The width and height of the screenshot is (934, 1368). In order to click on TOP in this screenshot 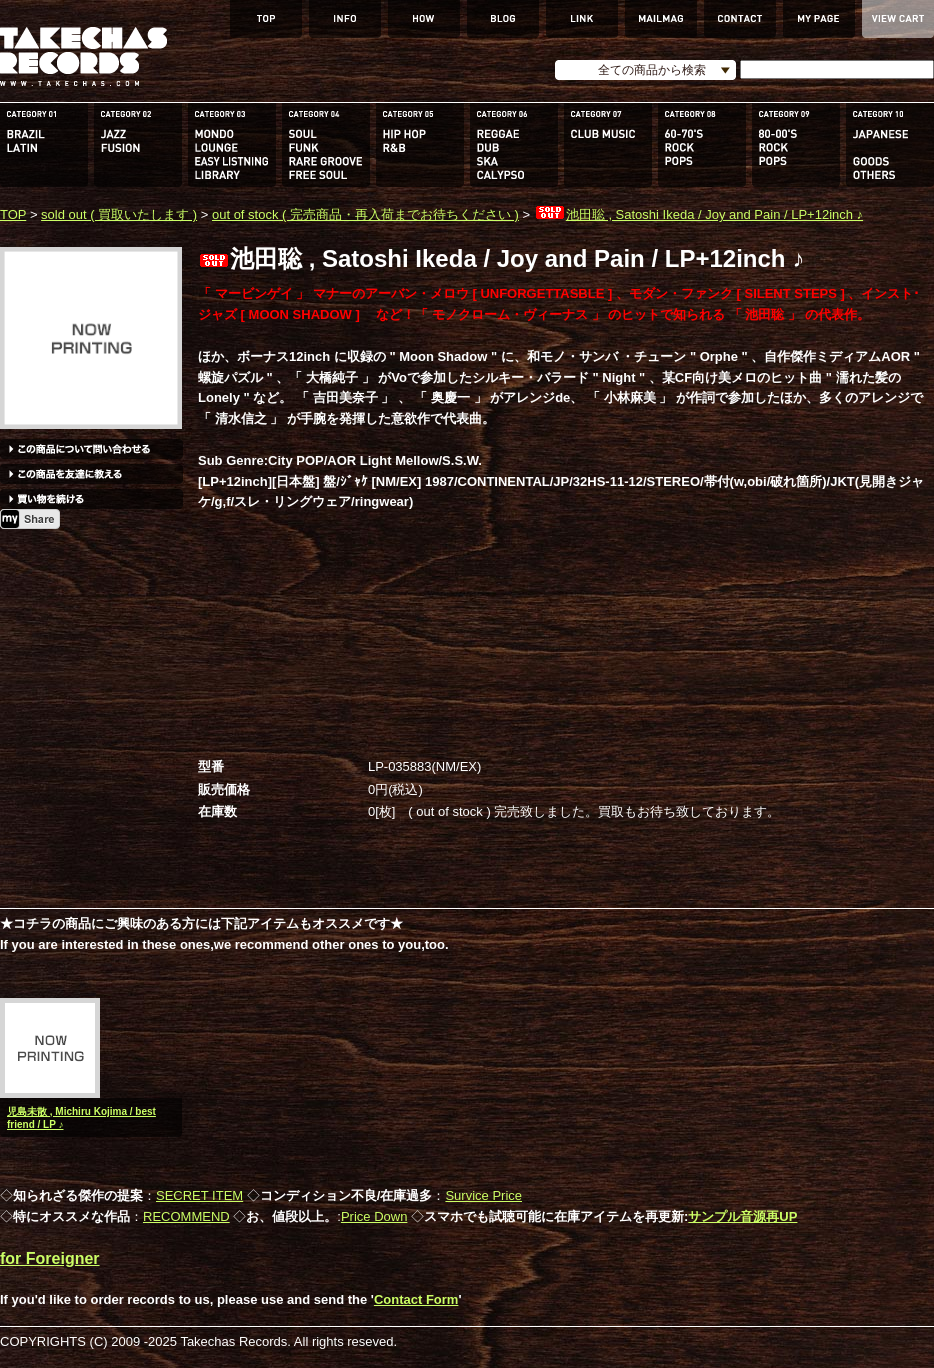, I will do `click(13, 214)`.